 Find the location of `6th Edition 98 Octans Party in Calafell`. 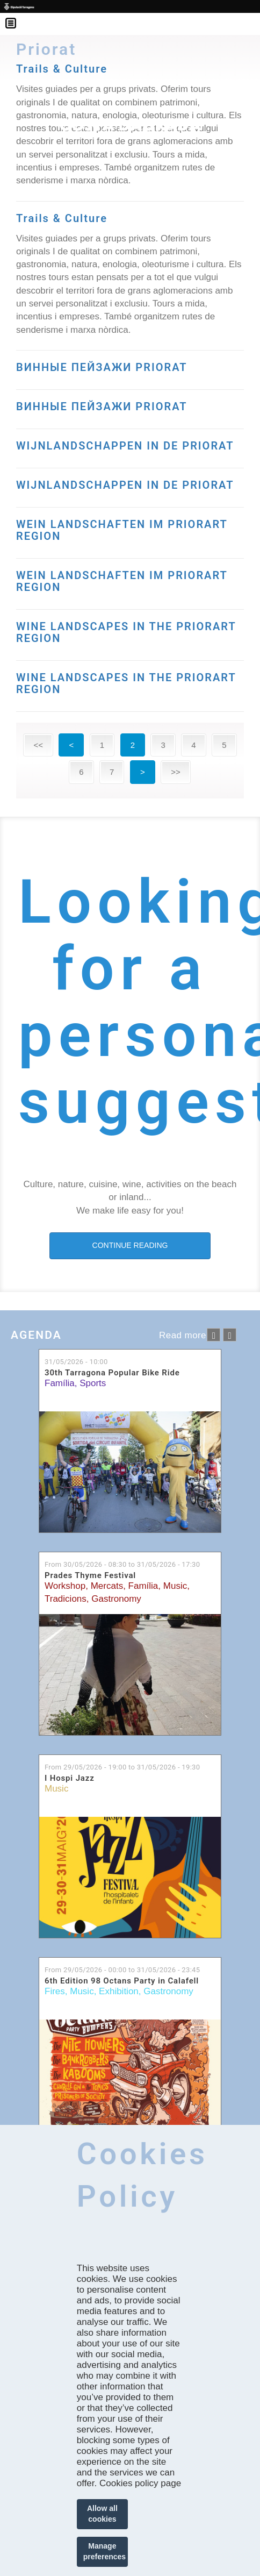

6th Edition 98 Octans Party in Calafell is located at coordinates (122, 1981).